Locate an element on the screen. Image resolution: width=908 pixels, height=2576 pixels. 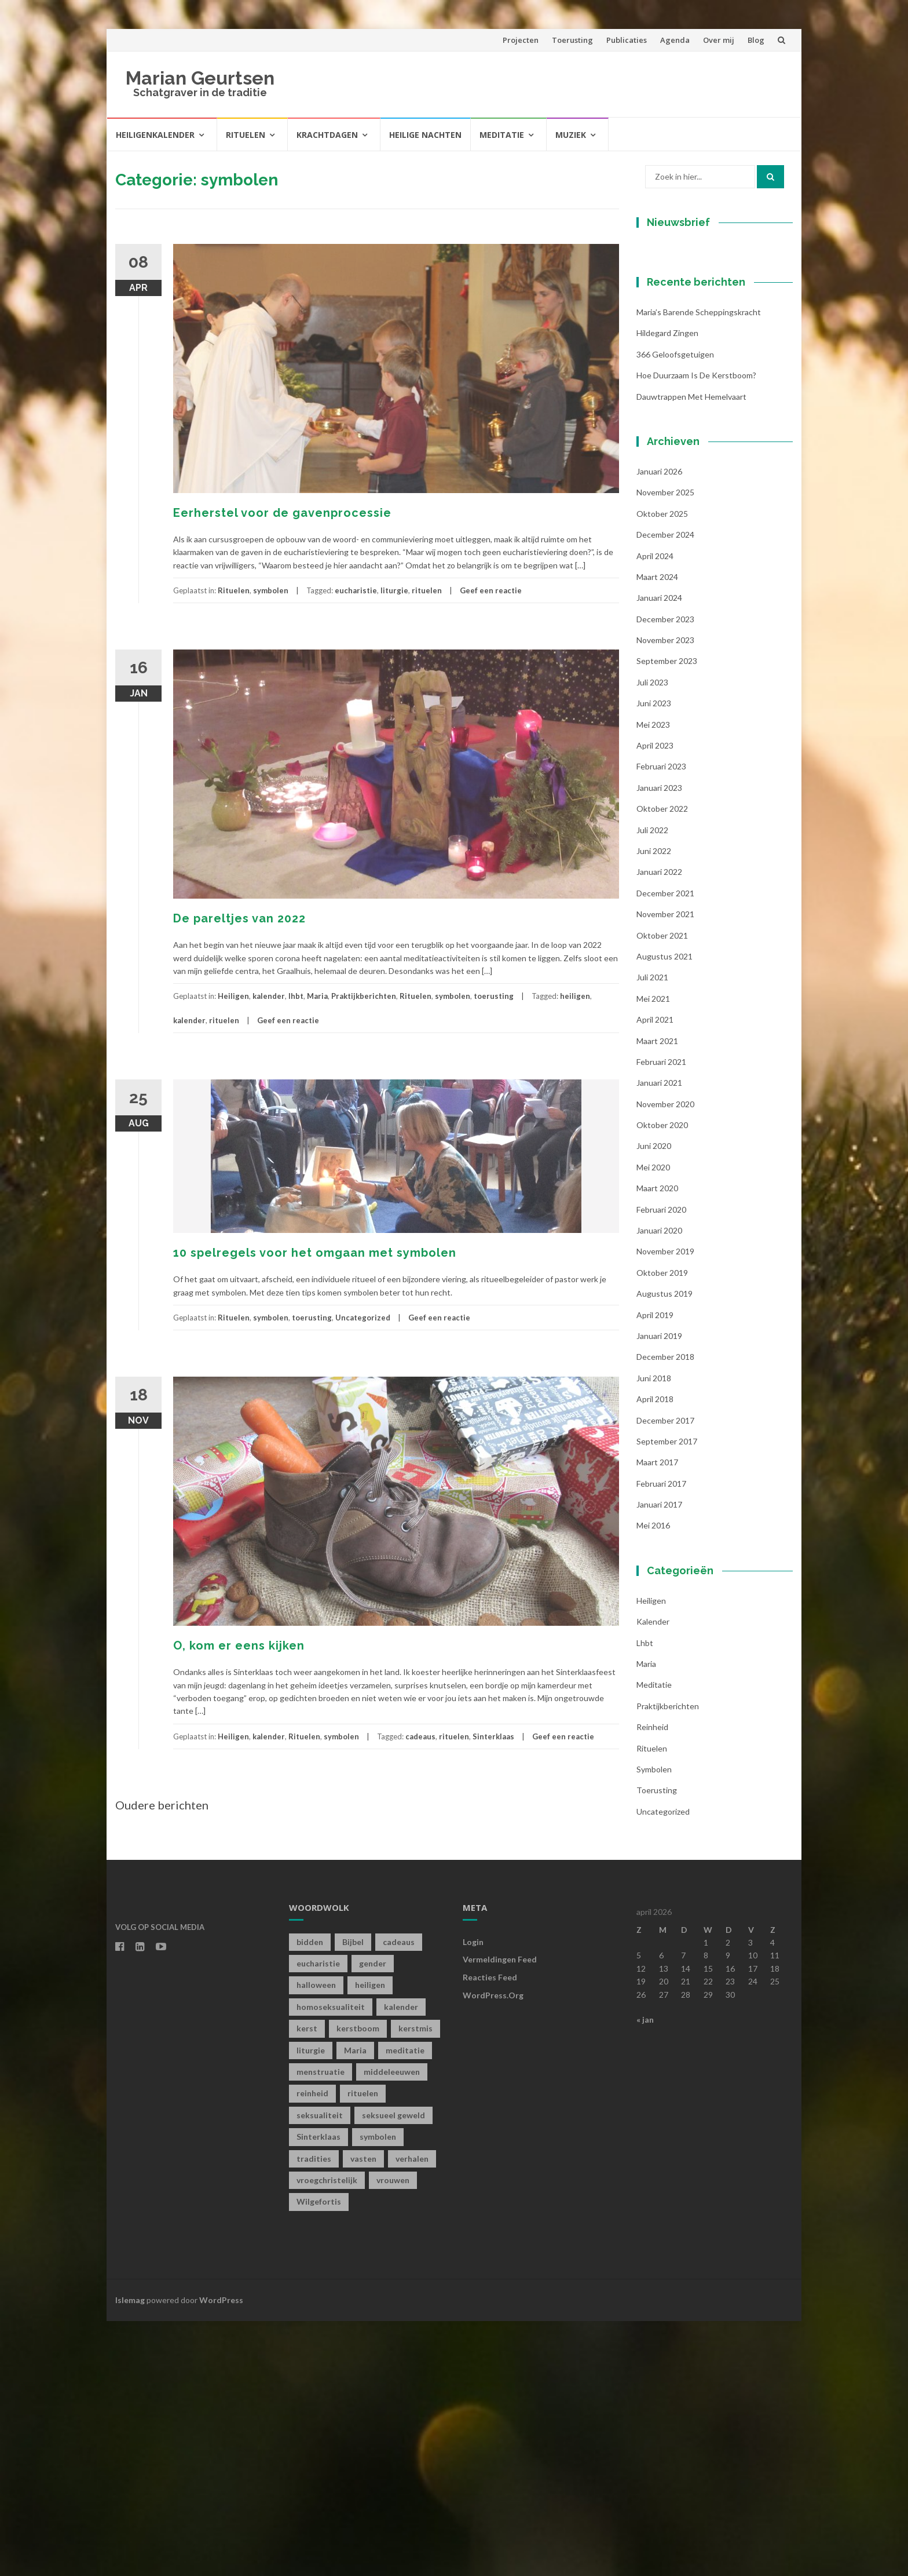
september 2017 is located at coordinates (666, 1696).